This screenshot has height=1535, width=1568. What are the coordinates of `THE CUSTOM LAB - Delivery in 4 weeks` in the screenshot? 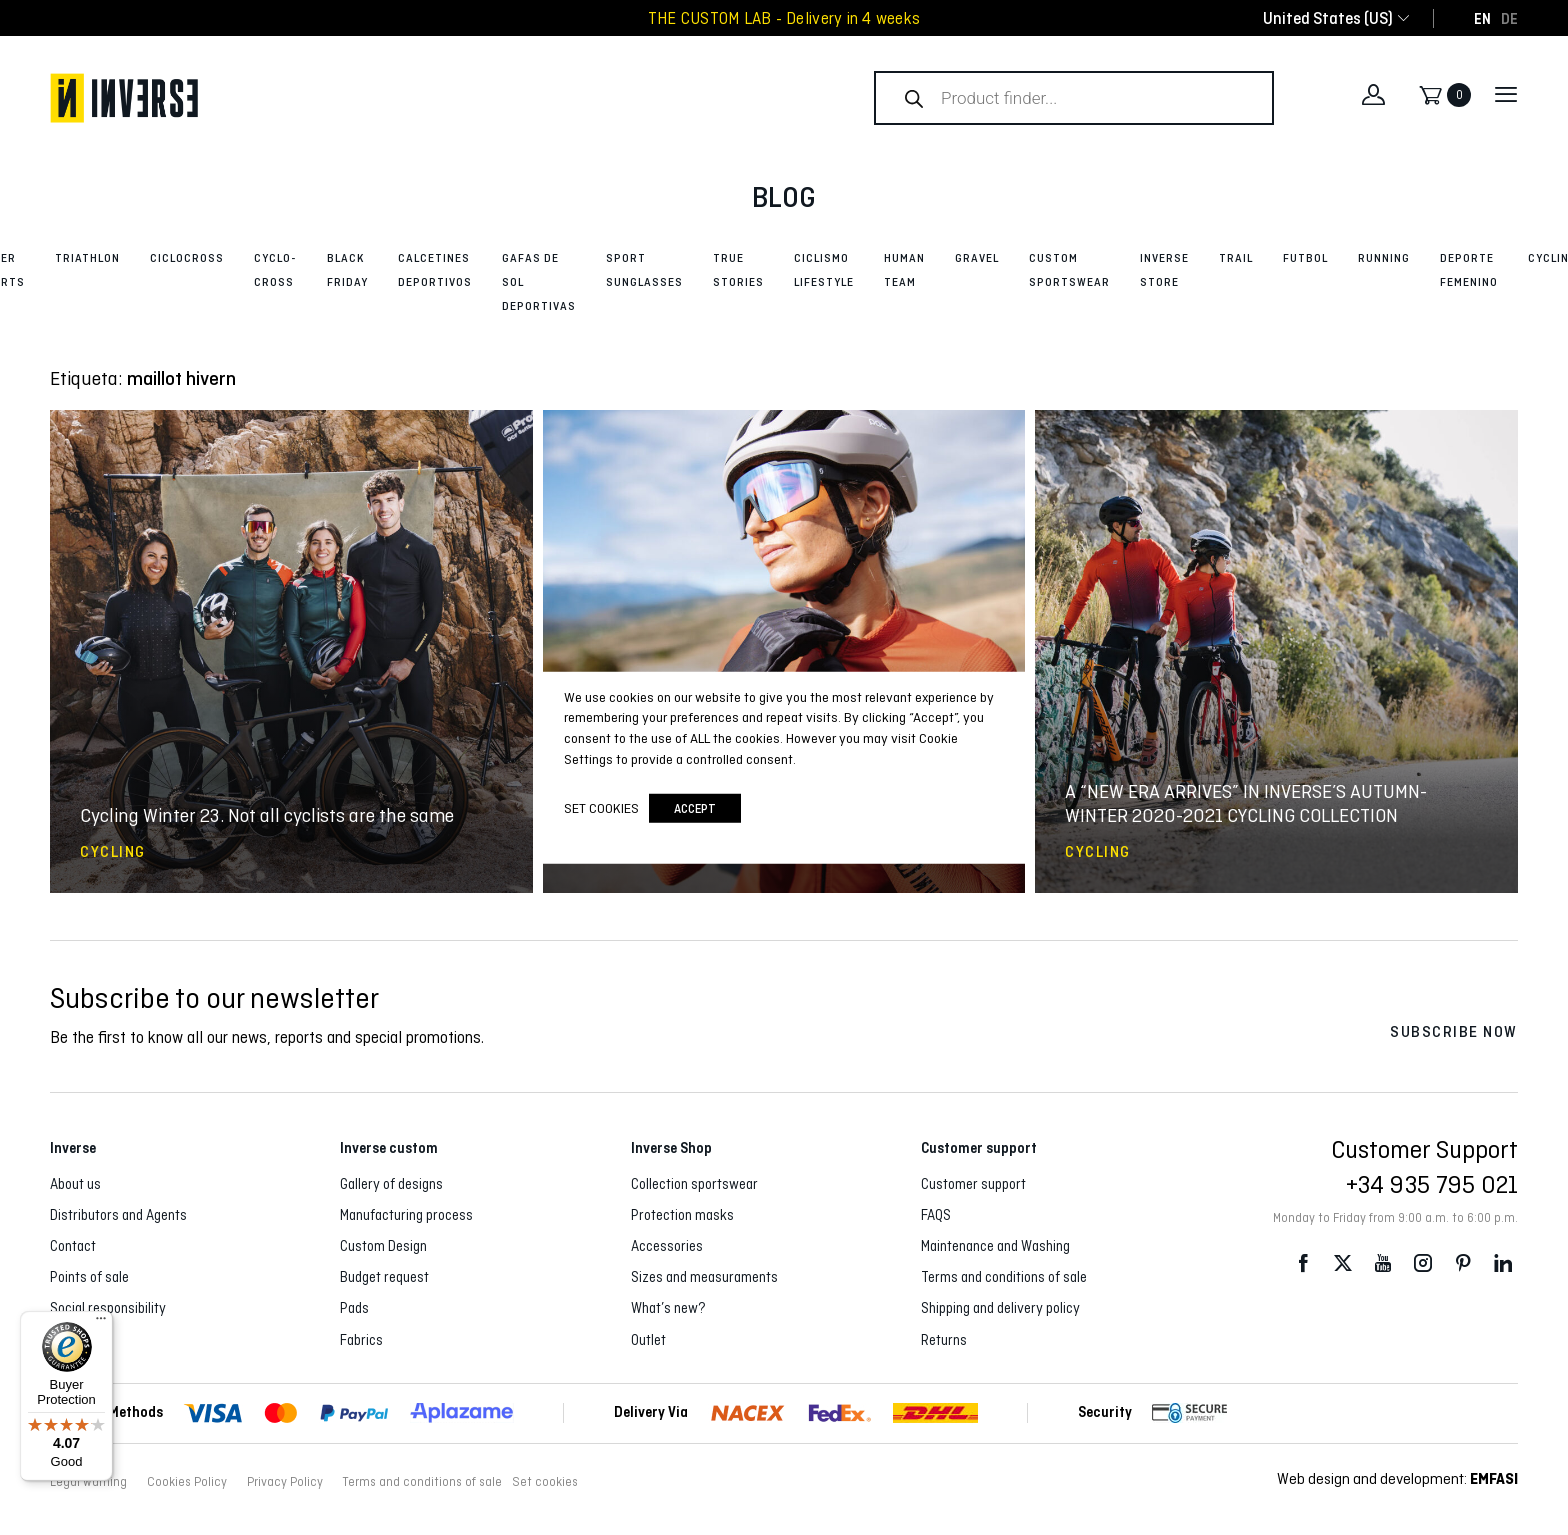 It's located at (784, 18).